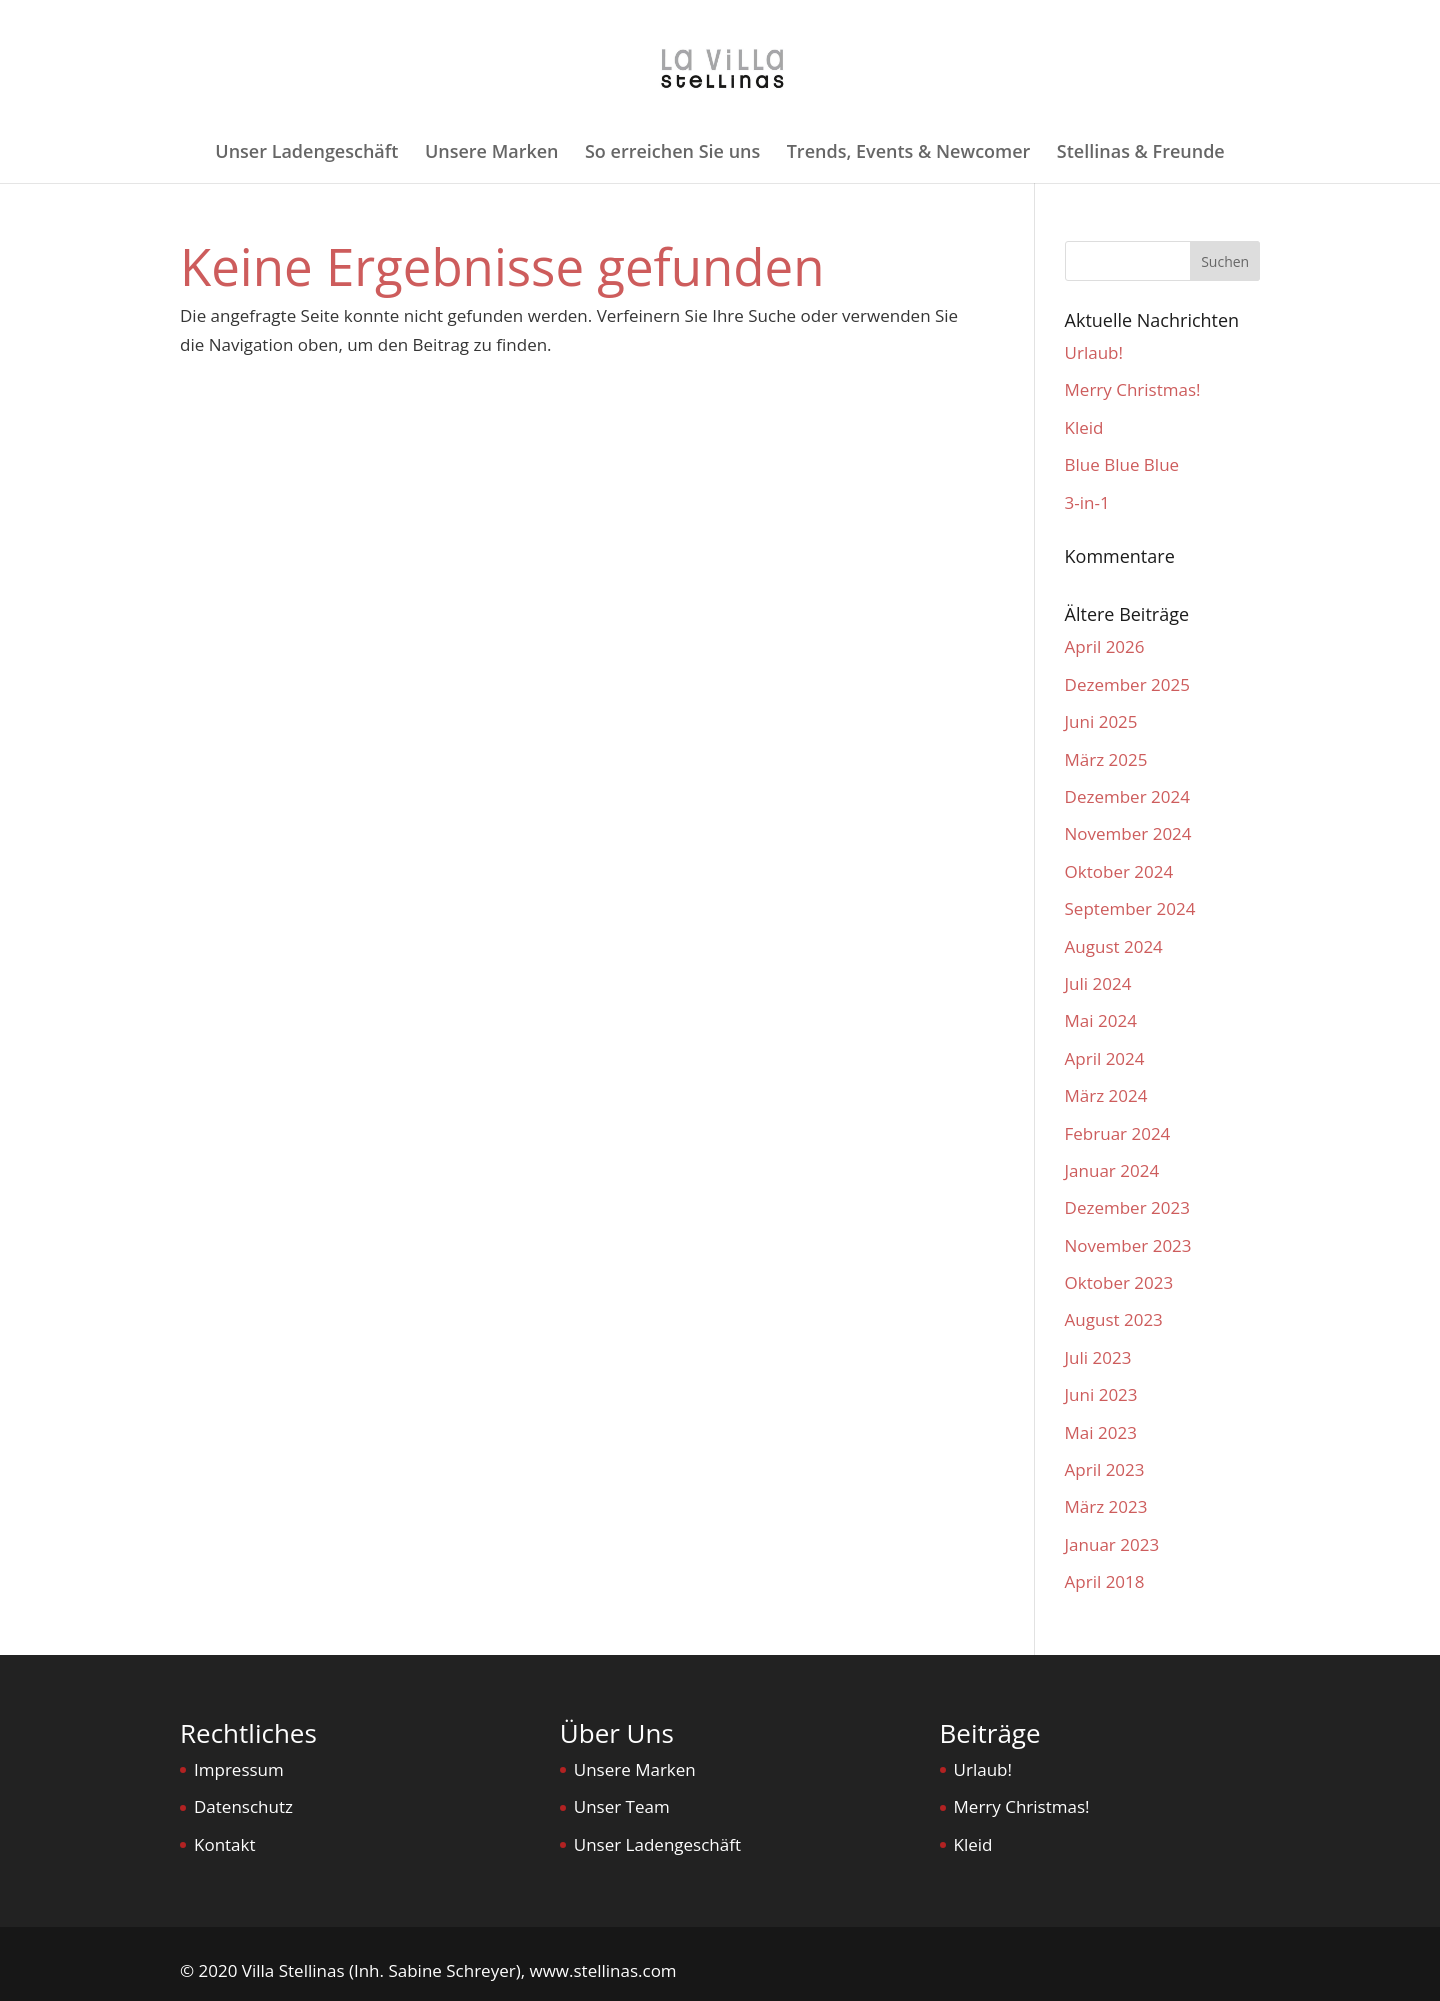 The height and width of the screenshot is (2001, 1440). I want to click on Urlaub!, so click(1094, 352).